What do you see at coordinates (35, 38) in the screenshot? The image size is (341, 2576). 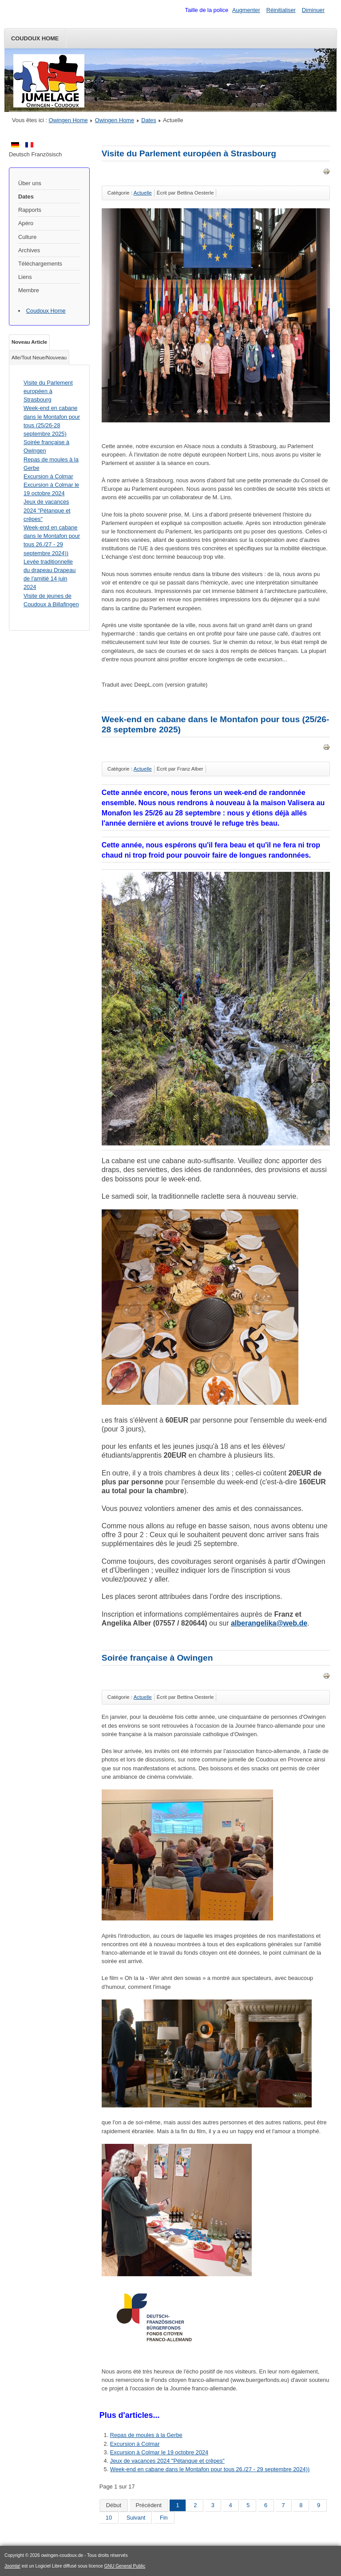 I see `Coudoux Home` at bounding box center [35, 38].